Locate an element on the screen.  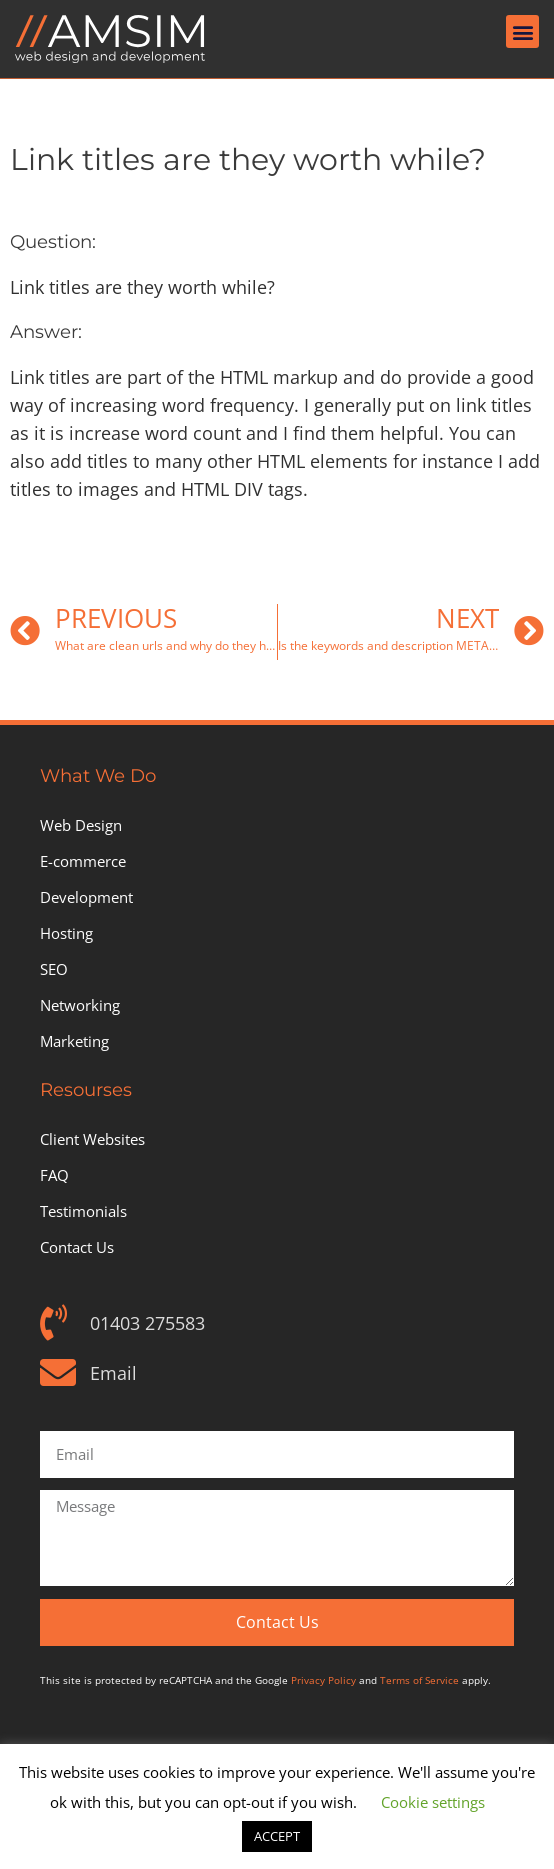
FAQ is located at coordinates (54, 1175).